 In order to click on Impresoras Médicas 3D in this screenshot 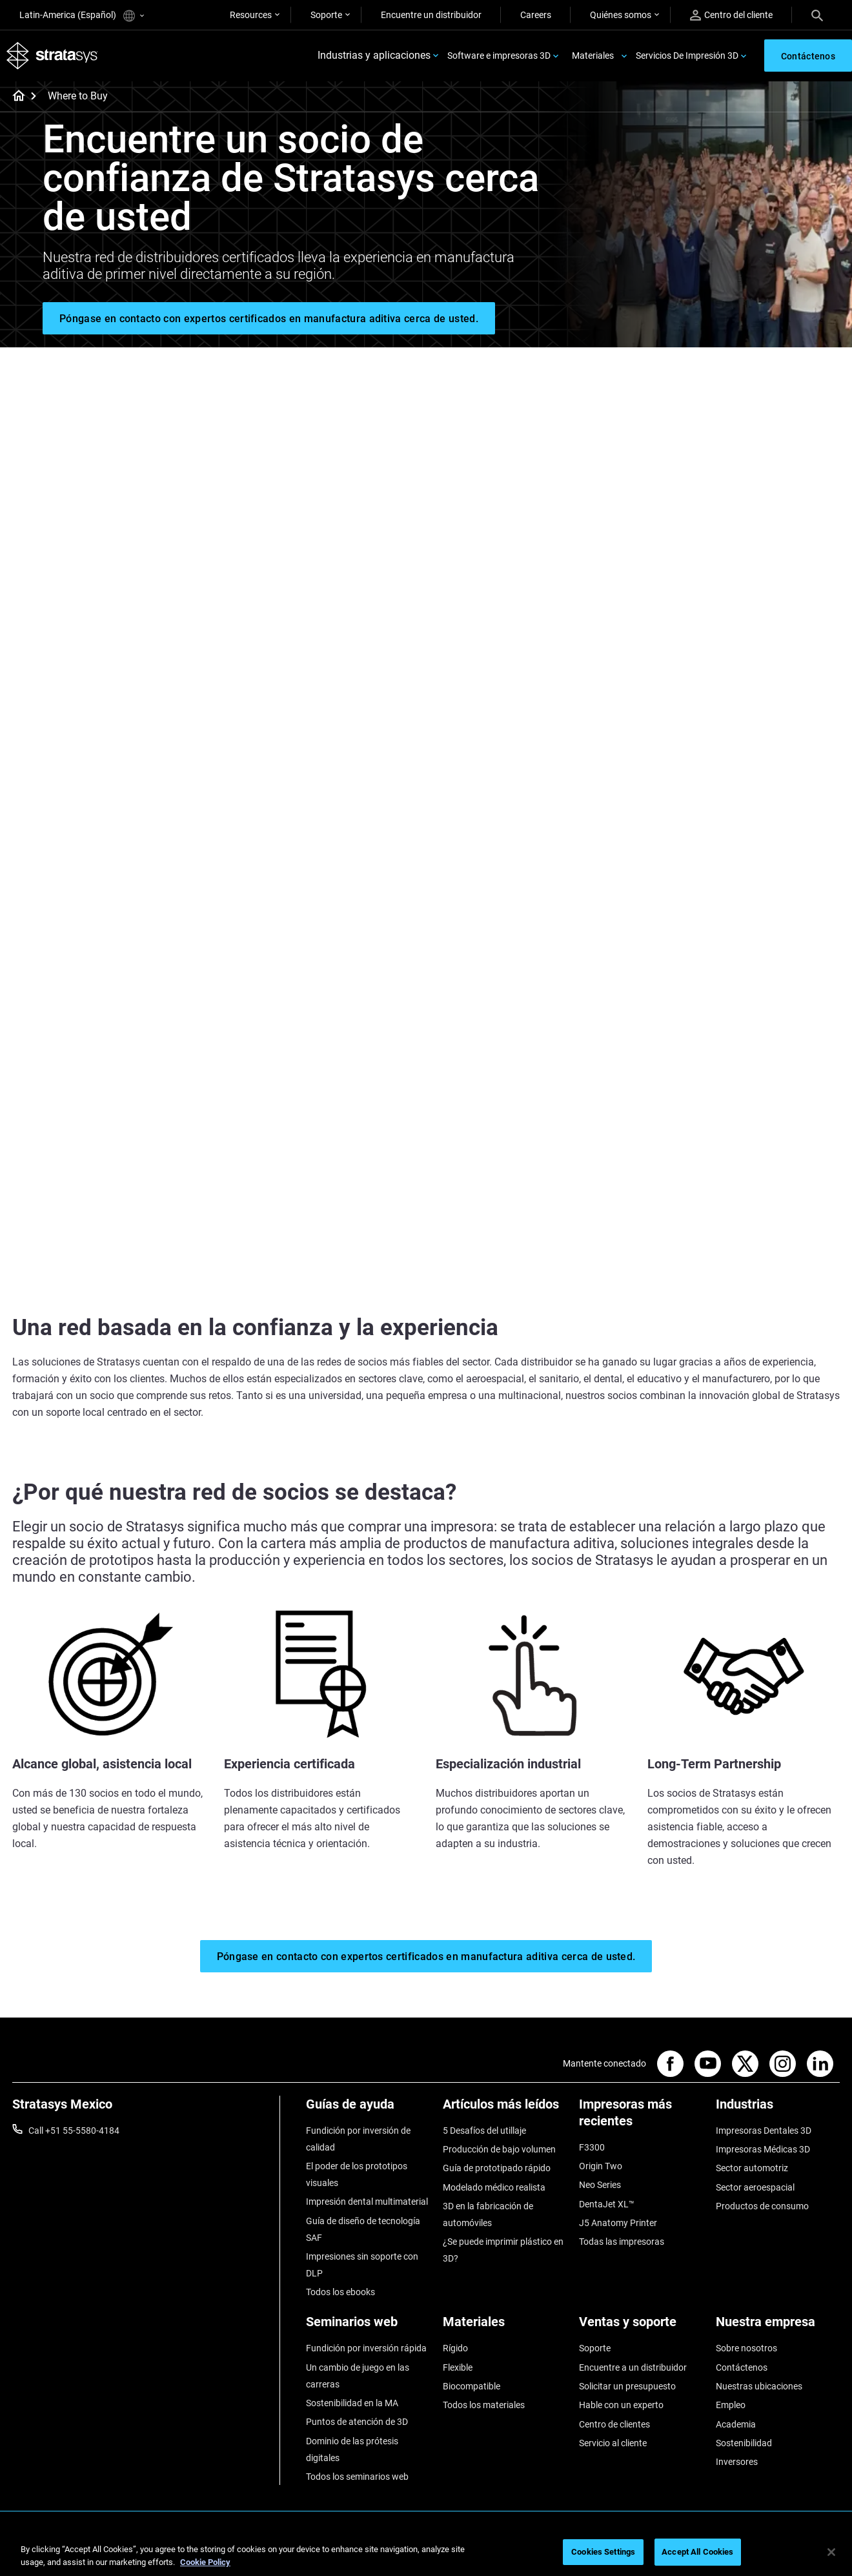, I will do `click(763, 2149)`.